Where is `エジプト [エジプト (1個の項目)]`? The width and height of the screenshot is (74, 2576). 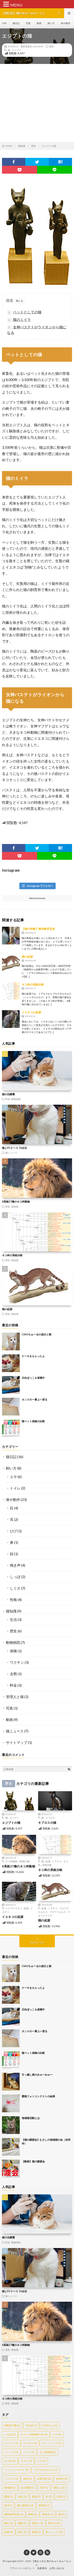 エジプト [エジプト (1個の項目)] is located at coordinates (11, 2443).